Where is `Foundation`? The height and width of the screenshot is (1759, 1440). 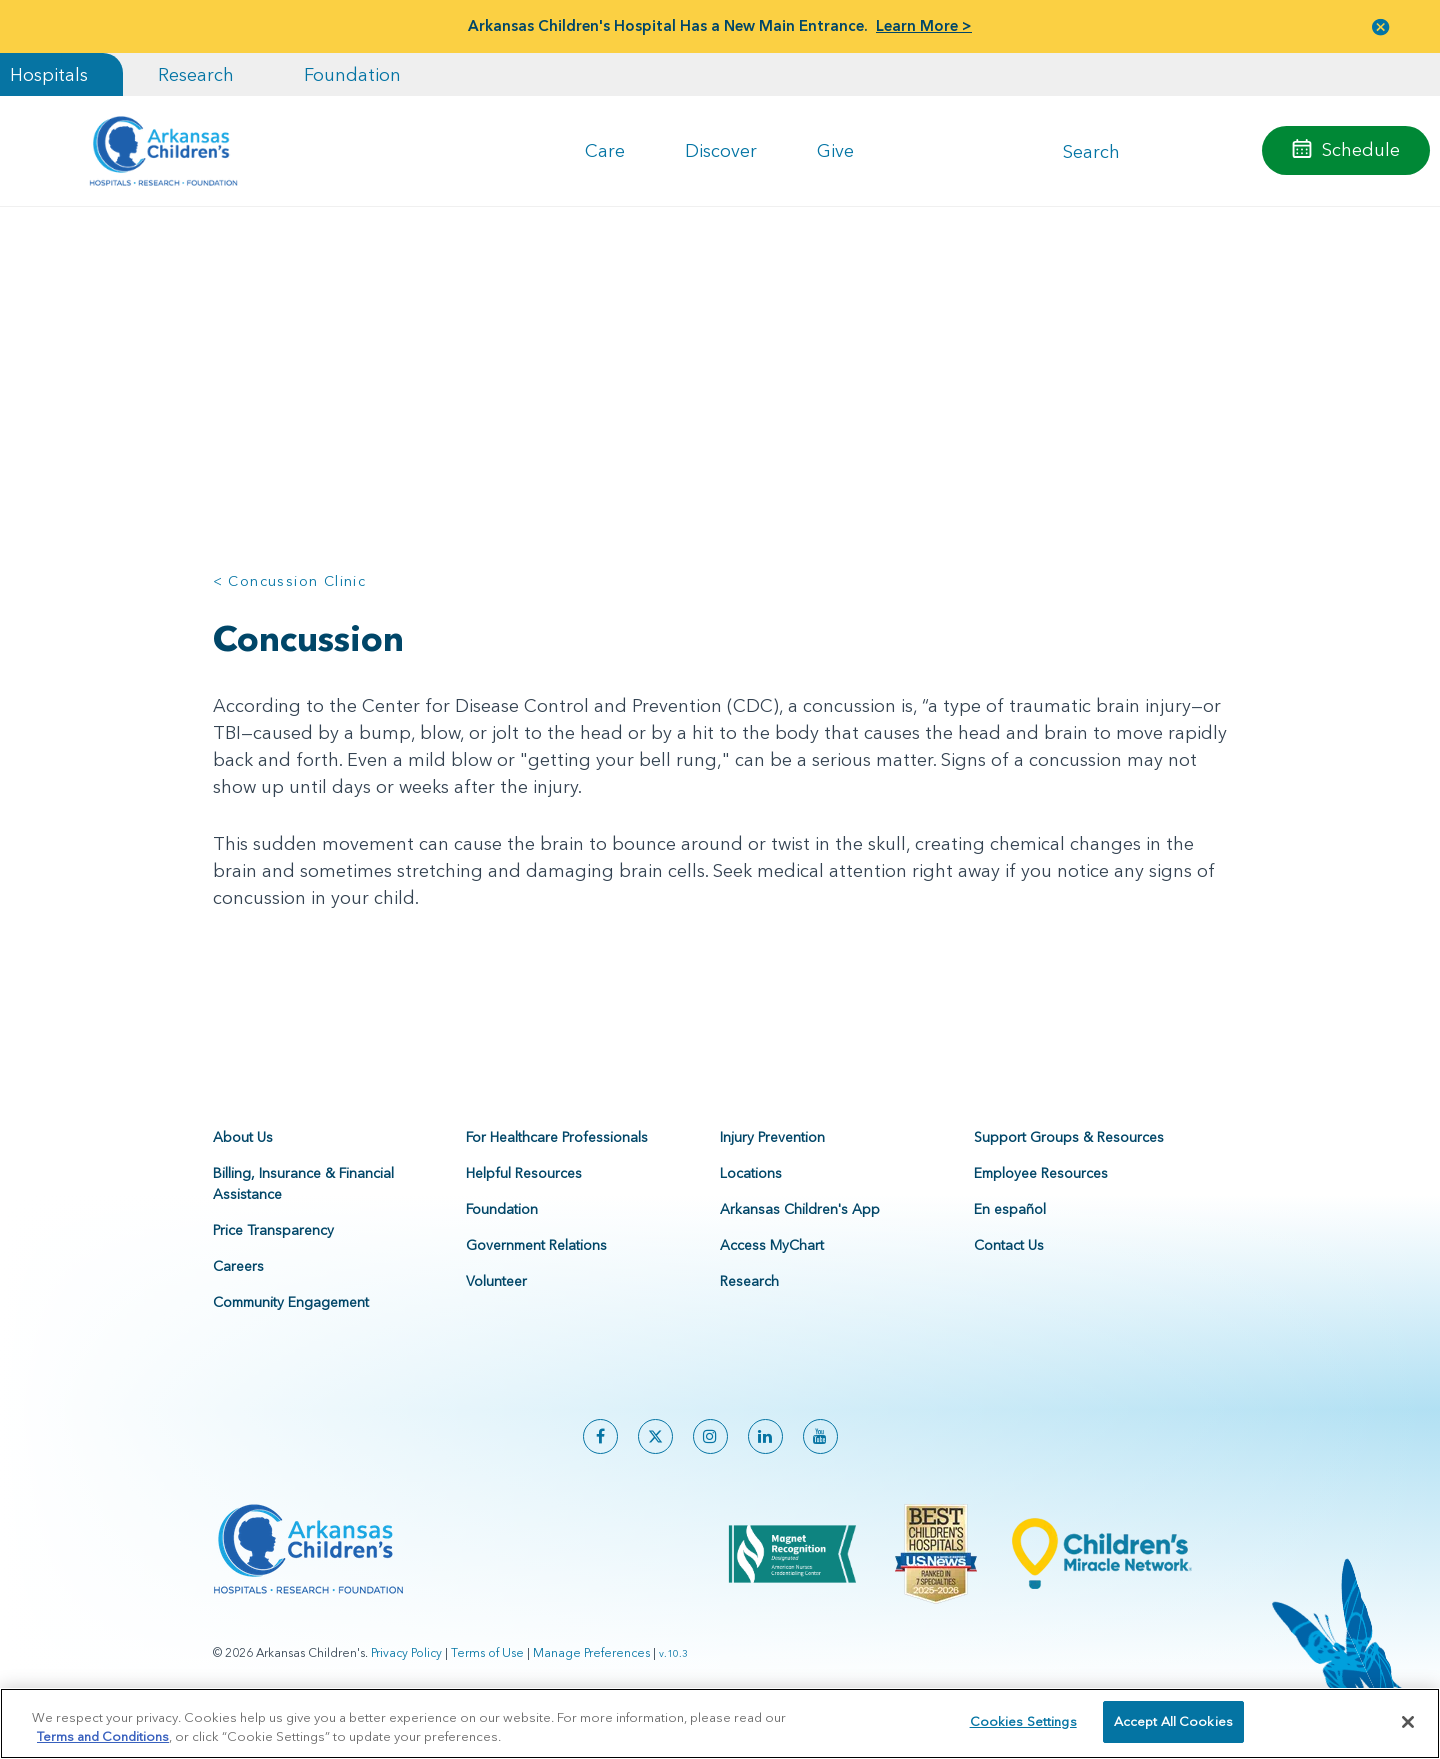
Foundation is located at coordinates (352, 74).